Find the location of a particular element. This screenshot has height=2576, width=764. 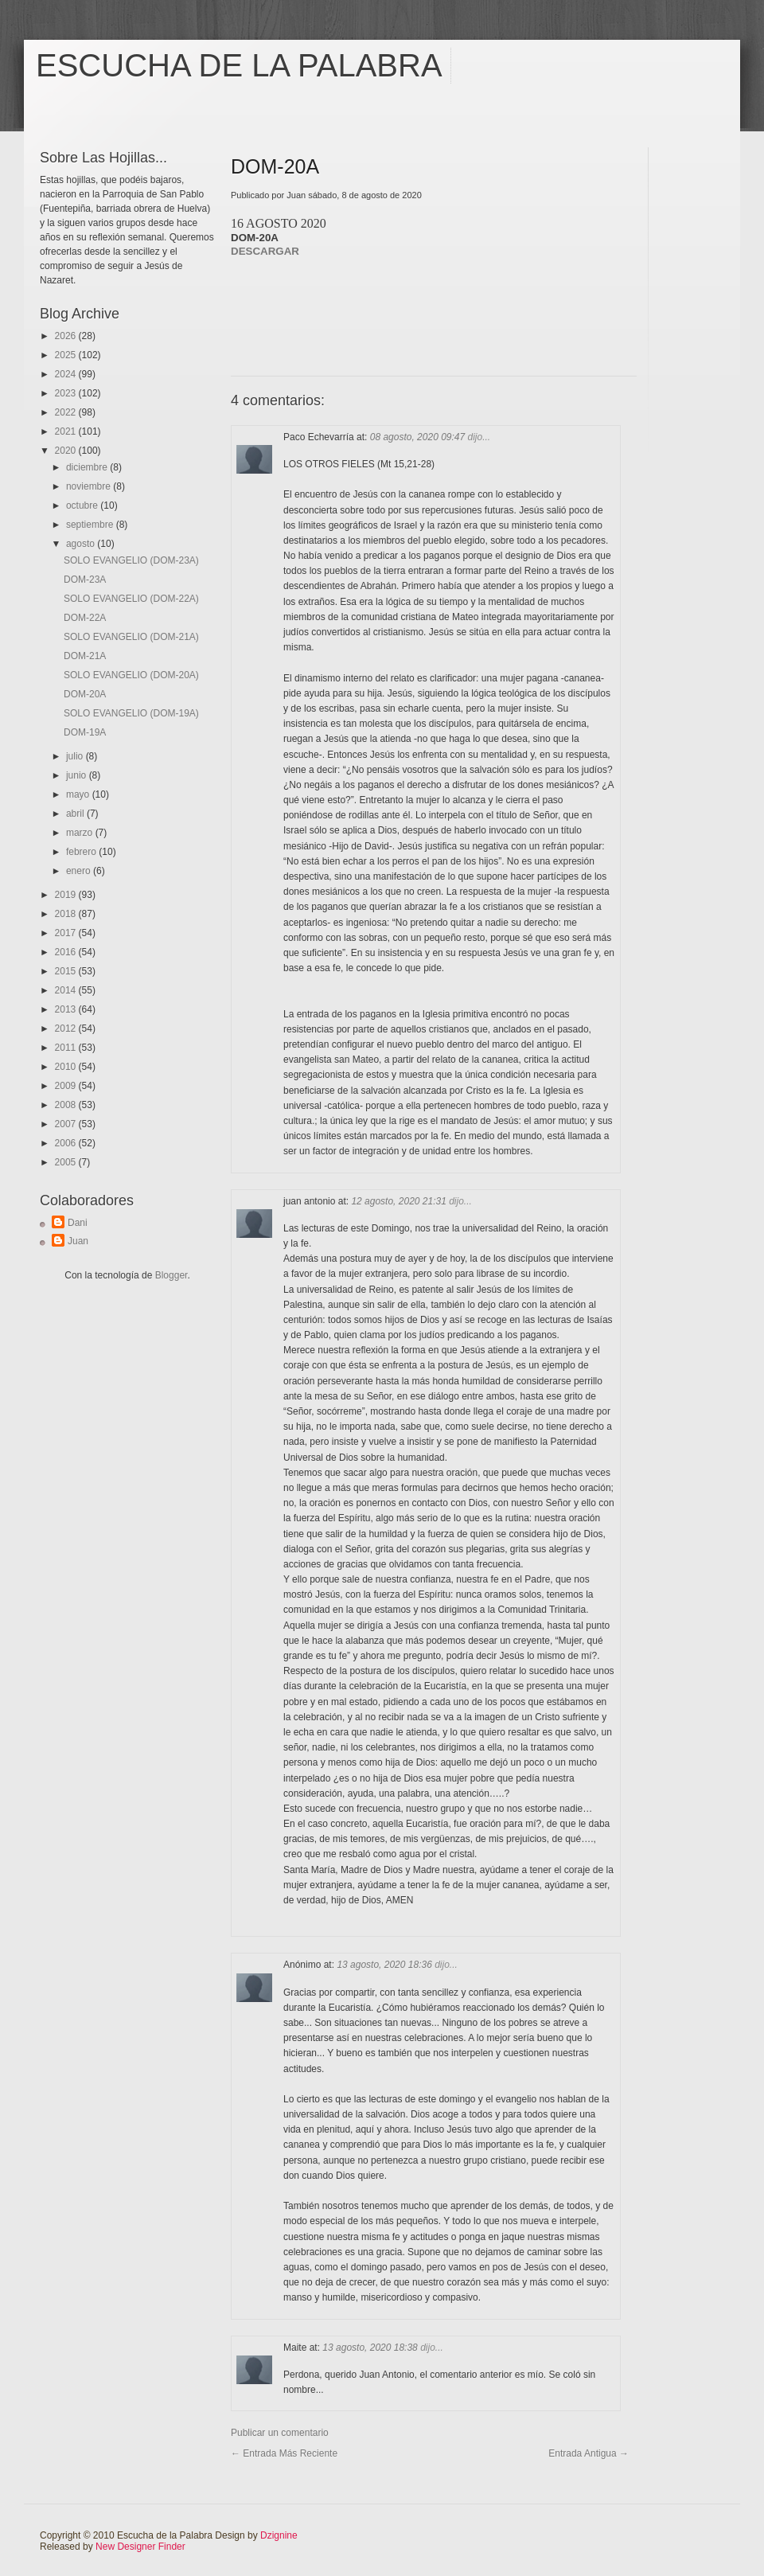

abril is located at coordinates (76, 813).